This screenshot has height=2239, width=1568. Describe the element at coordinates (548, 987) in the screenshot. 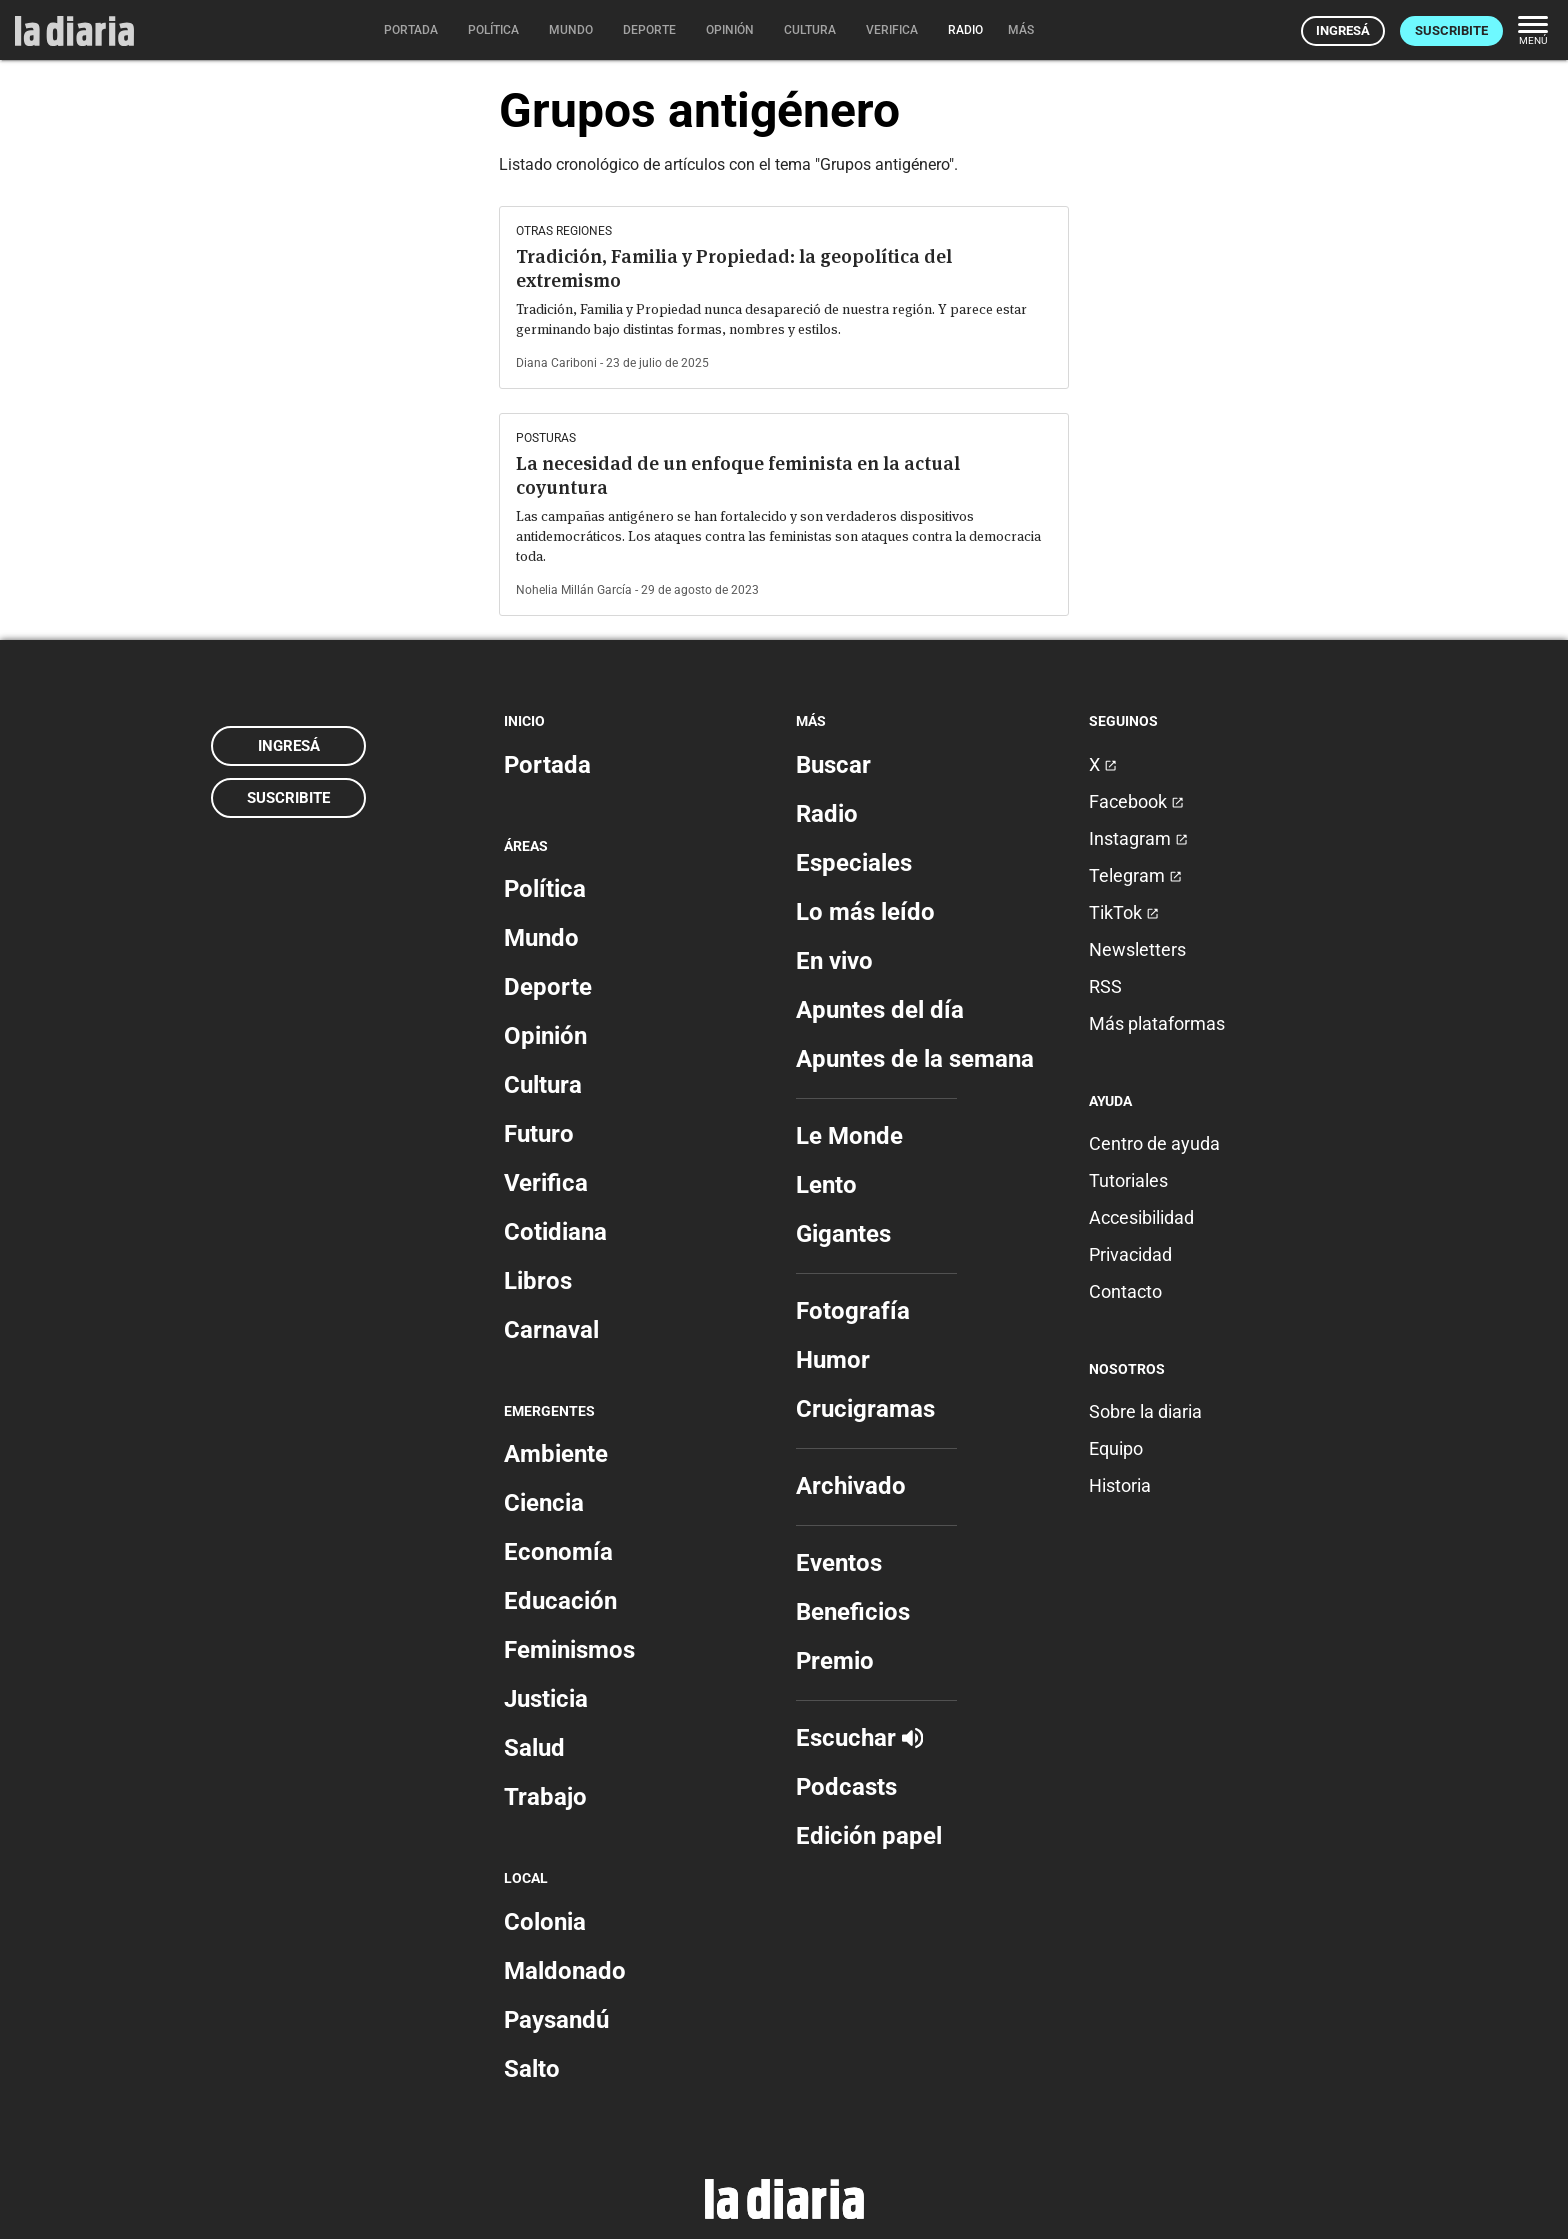

I see `Deporte` at that location.